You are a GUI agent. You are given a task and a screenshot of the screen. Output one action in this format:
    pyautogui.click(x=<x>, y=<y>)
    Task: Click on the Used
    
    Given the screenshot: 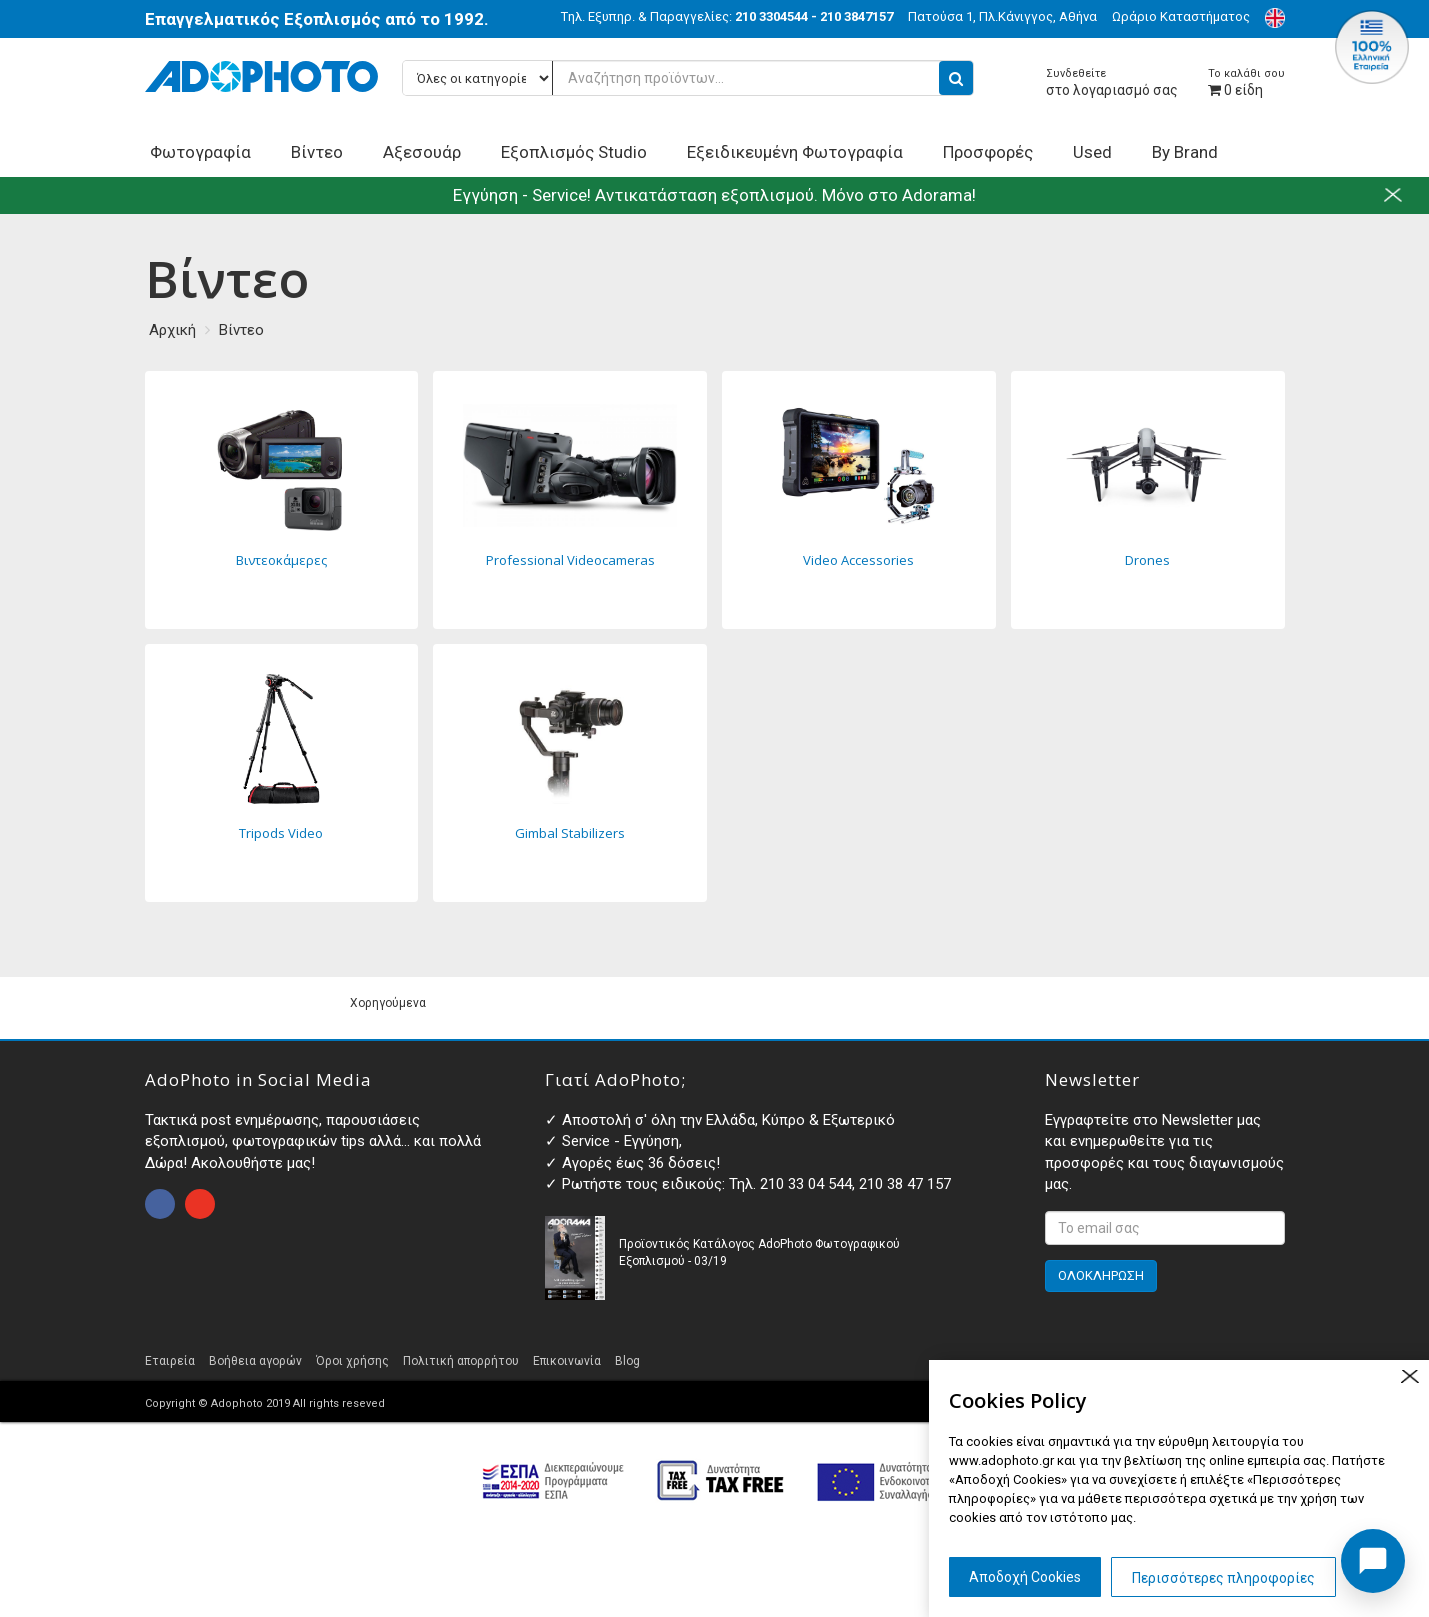 What is the action you would take?
    pyautogui.click(x=1092, y=152)
    